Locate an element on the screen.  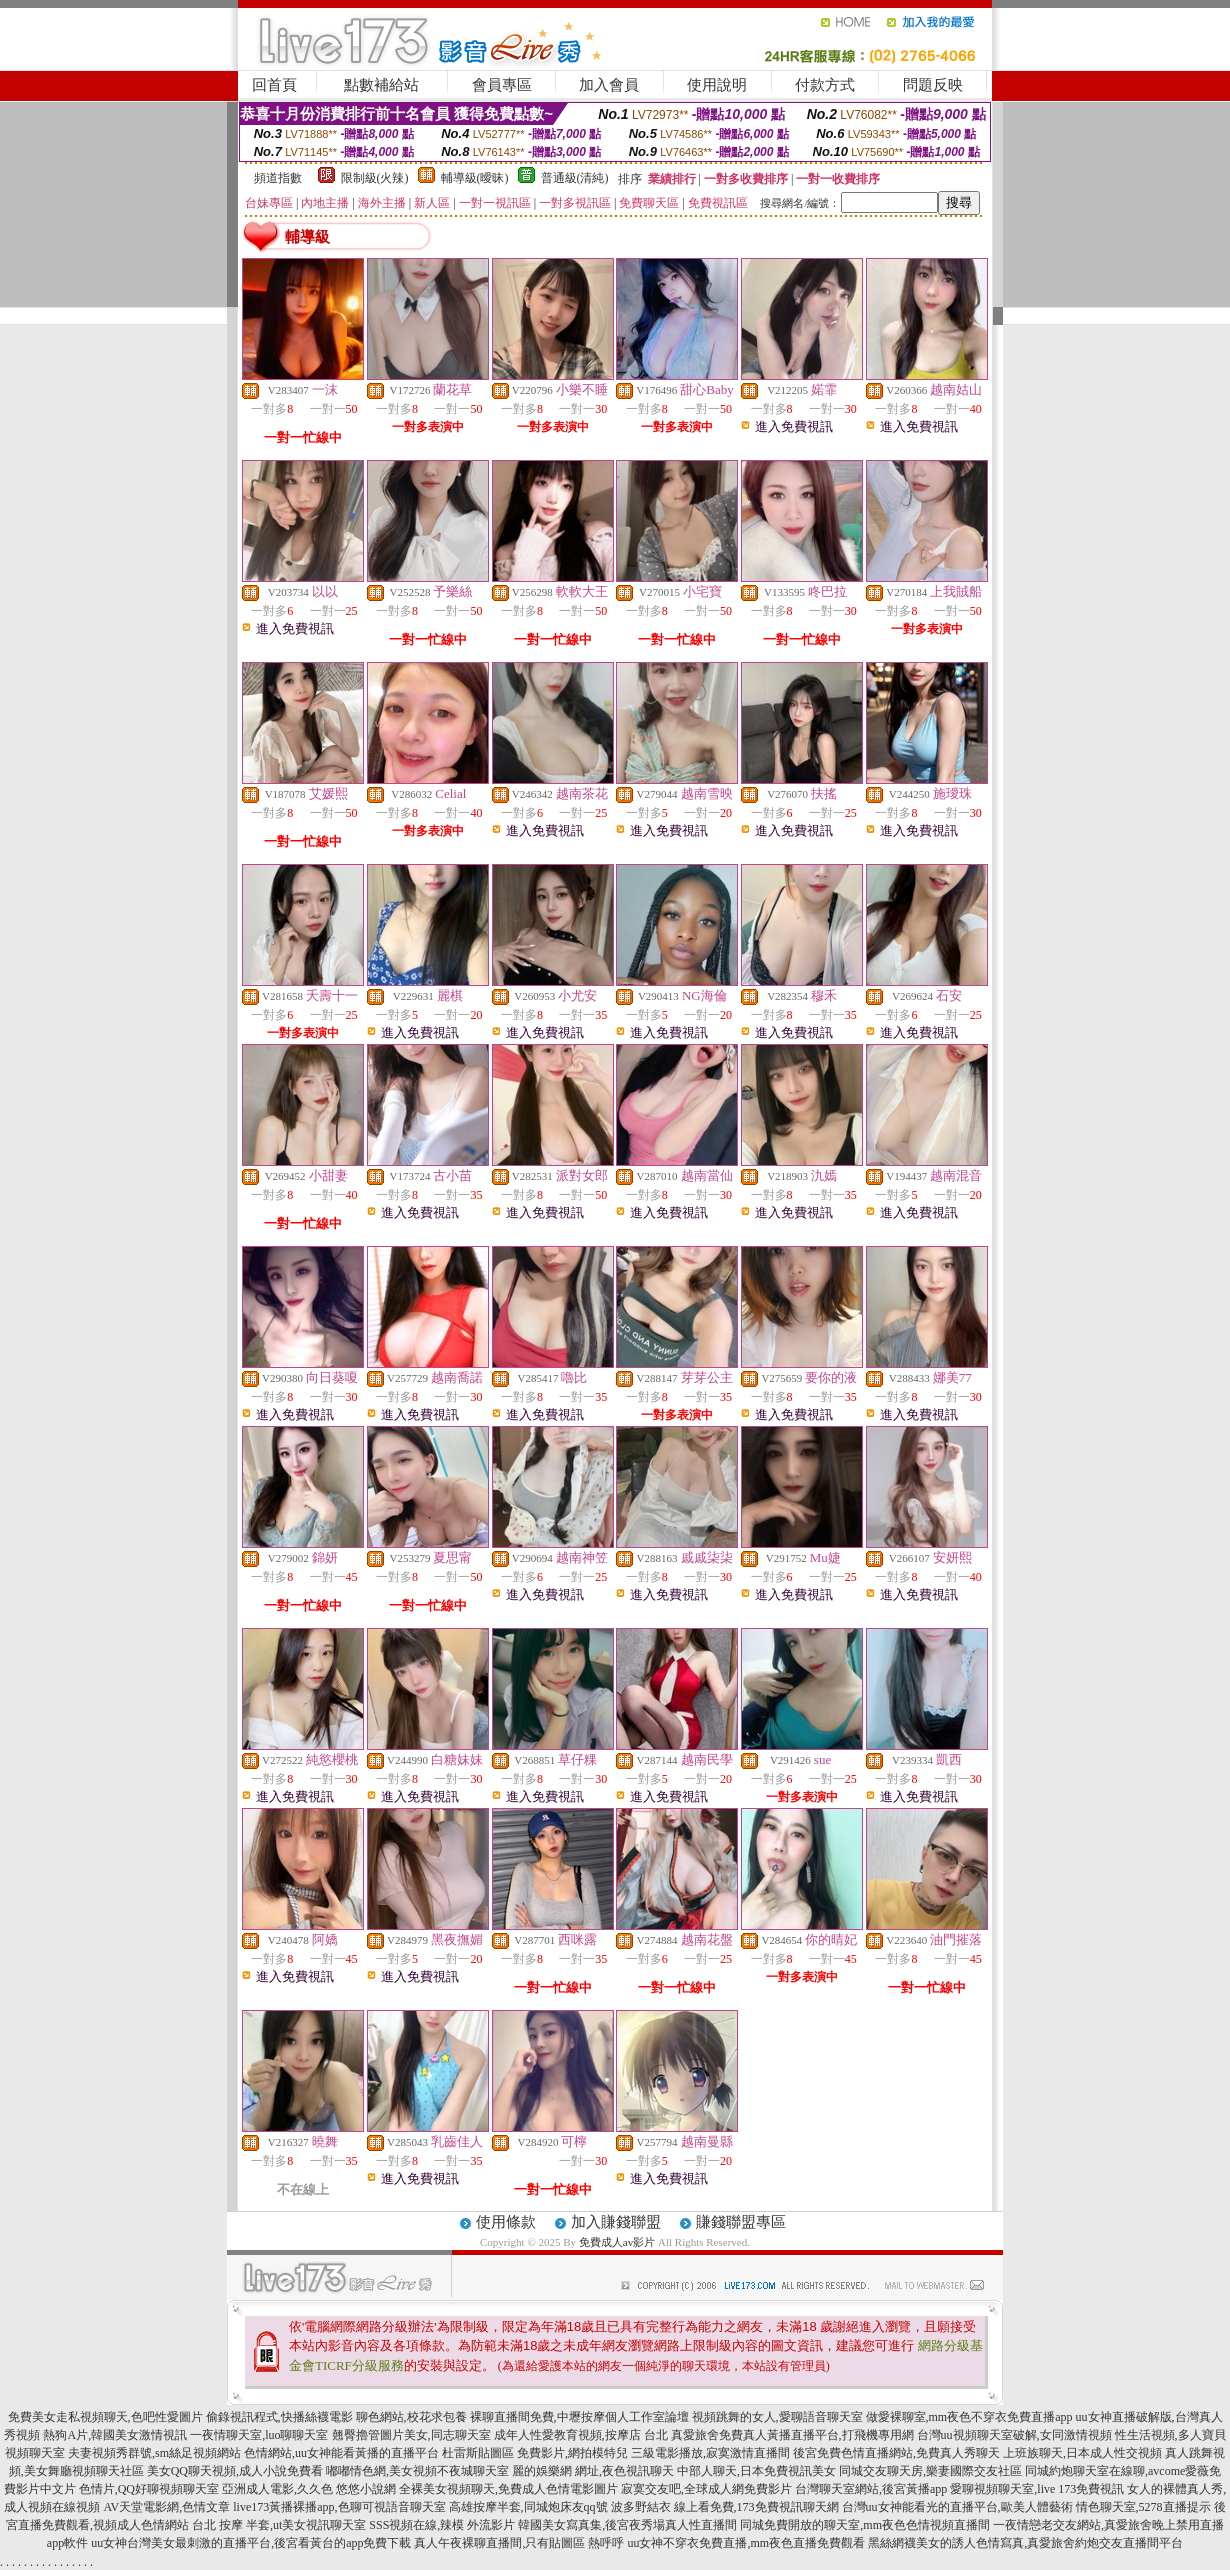
三級電影播放,寂寞激情直播間 is located at coordinates (710, 2453).